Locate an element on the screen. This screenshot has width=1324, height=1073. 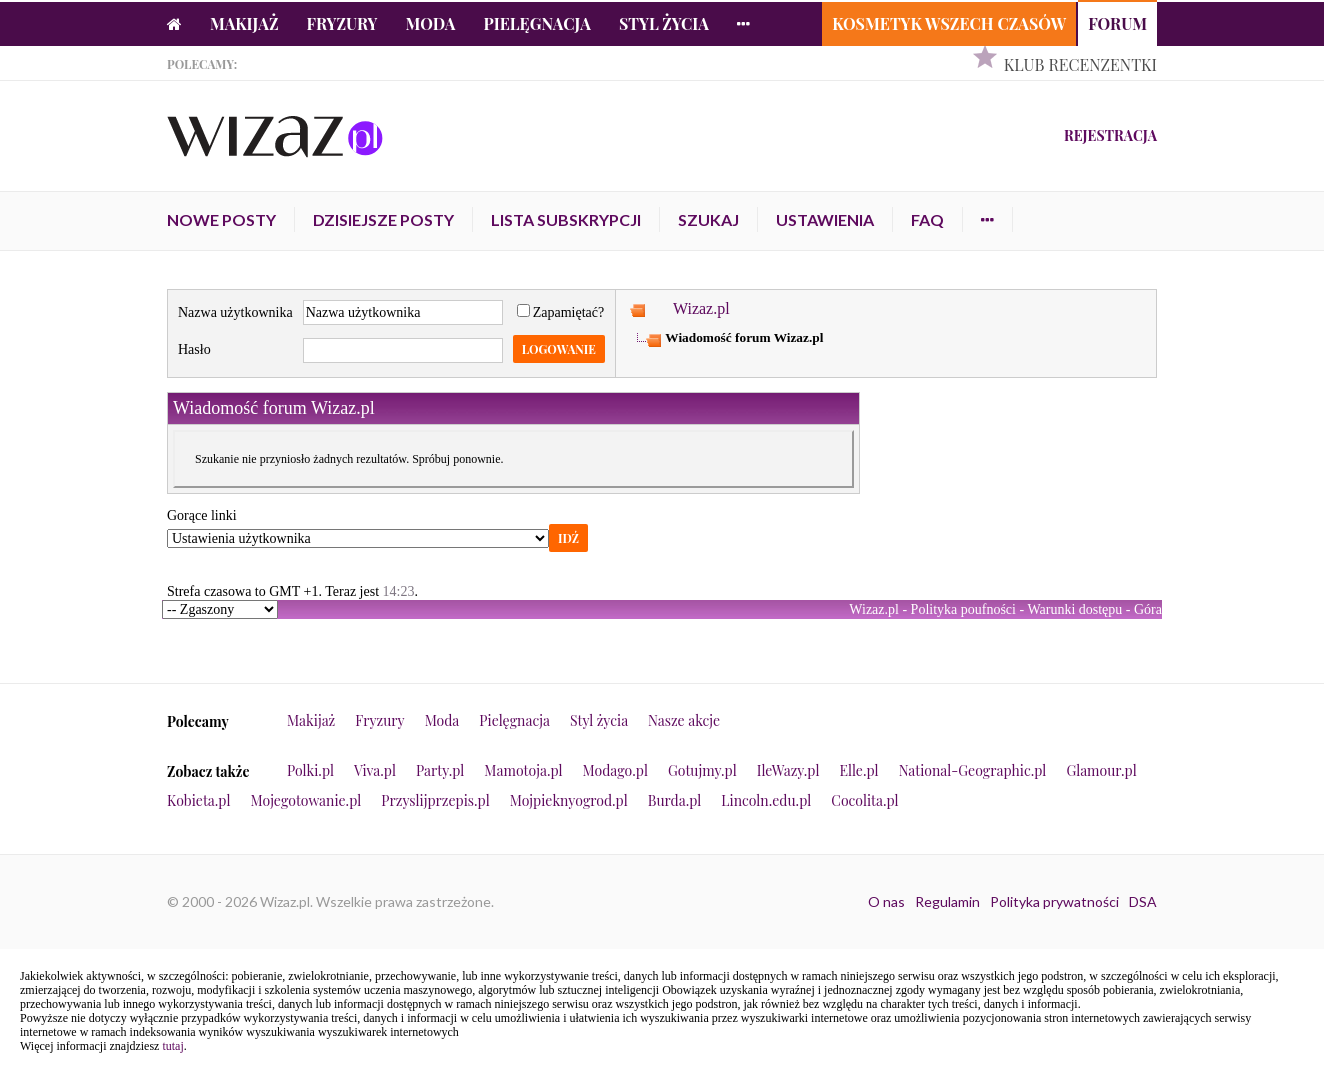
Kosmetyk Wszech Czasów is located at coordinates (949, 23).